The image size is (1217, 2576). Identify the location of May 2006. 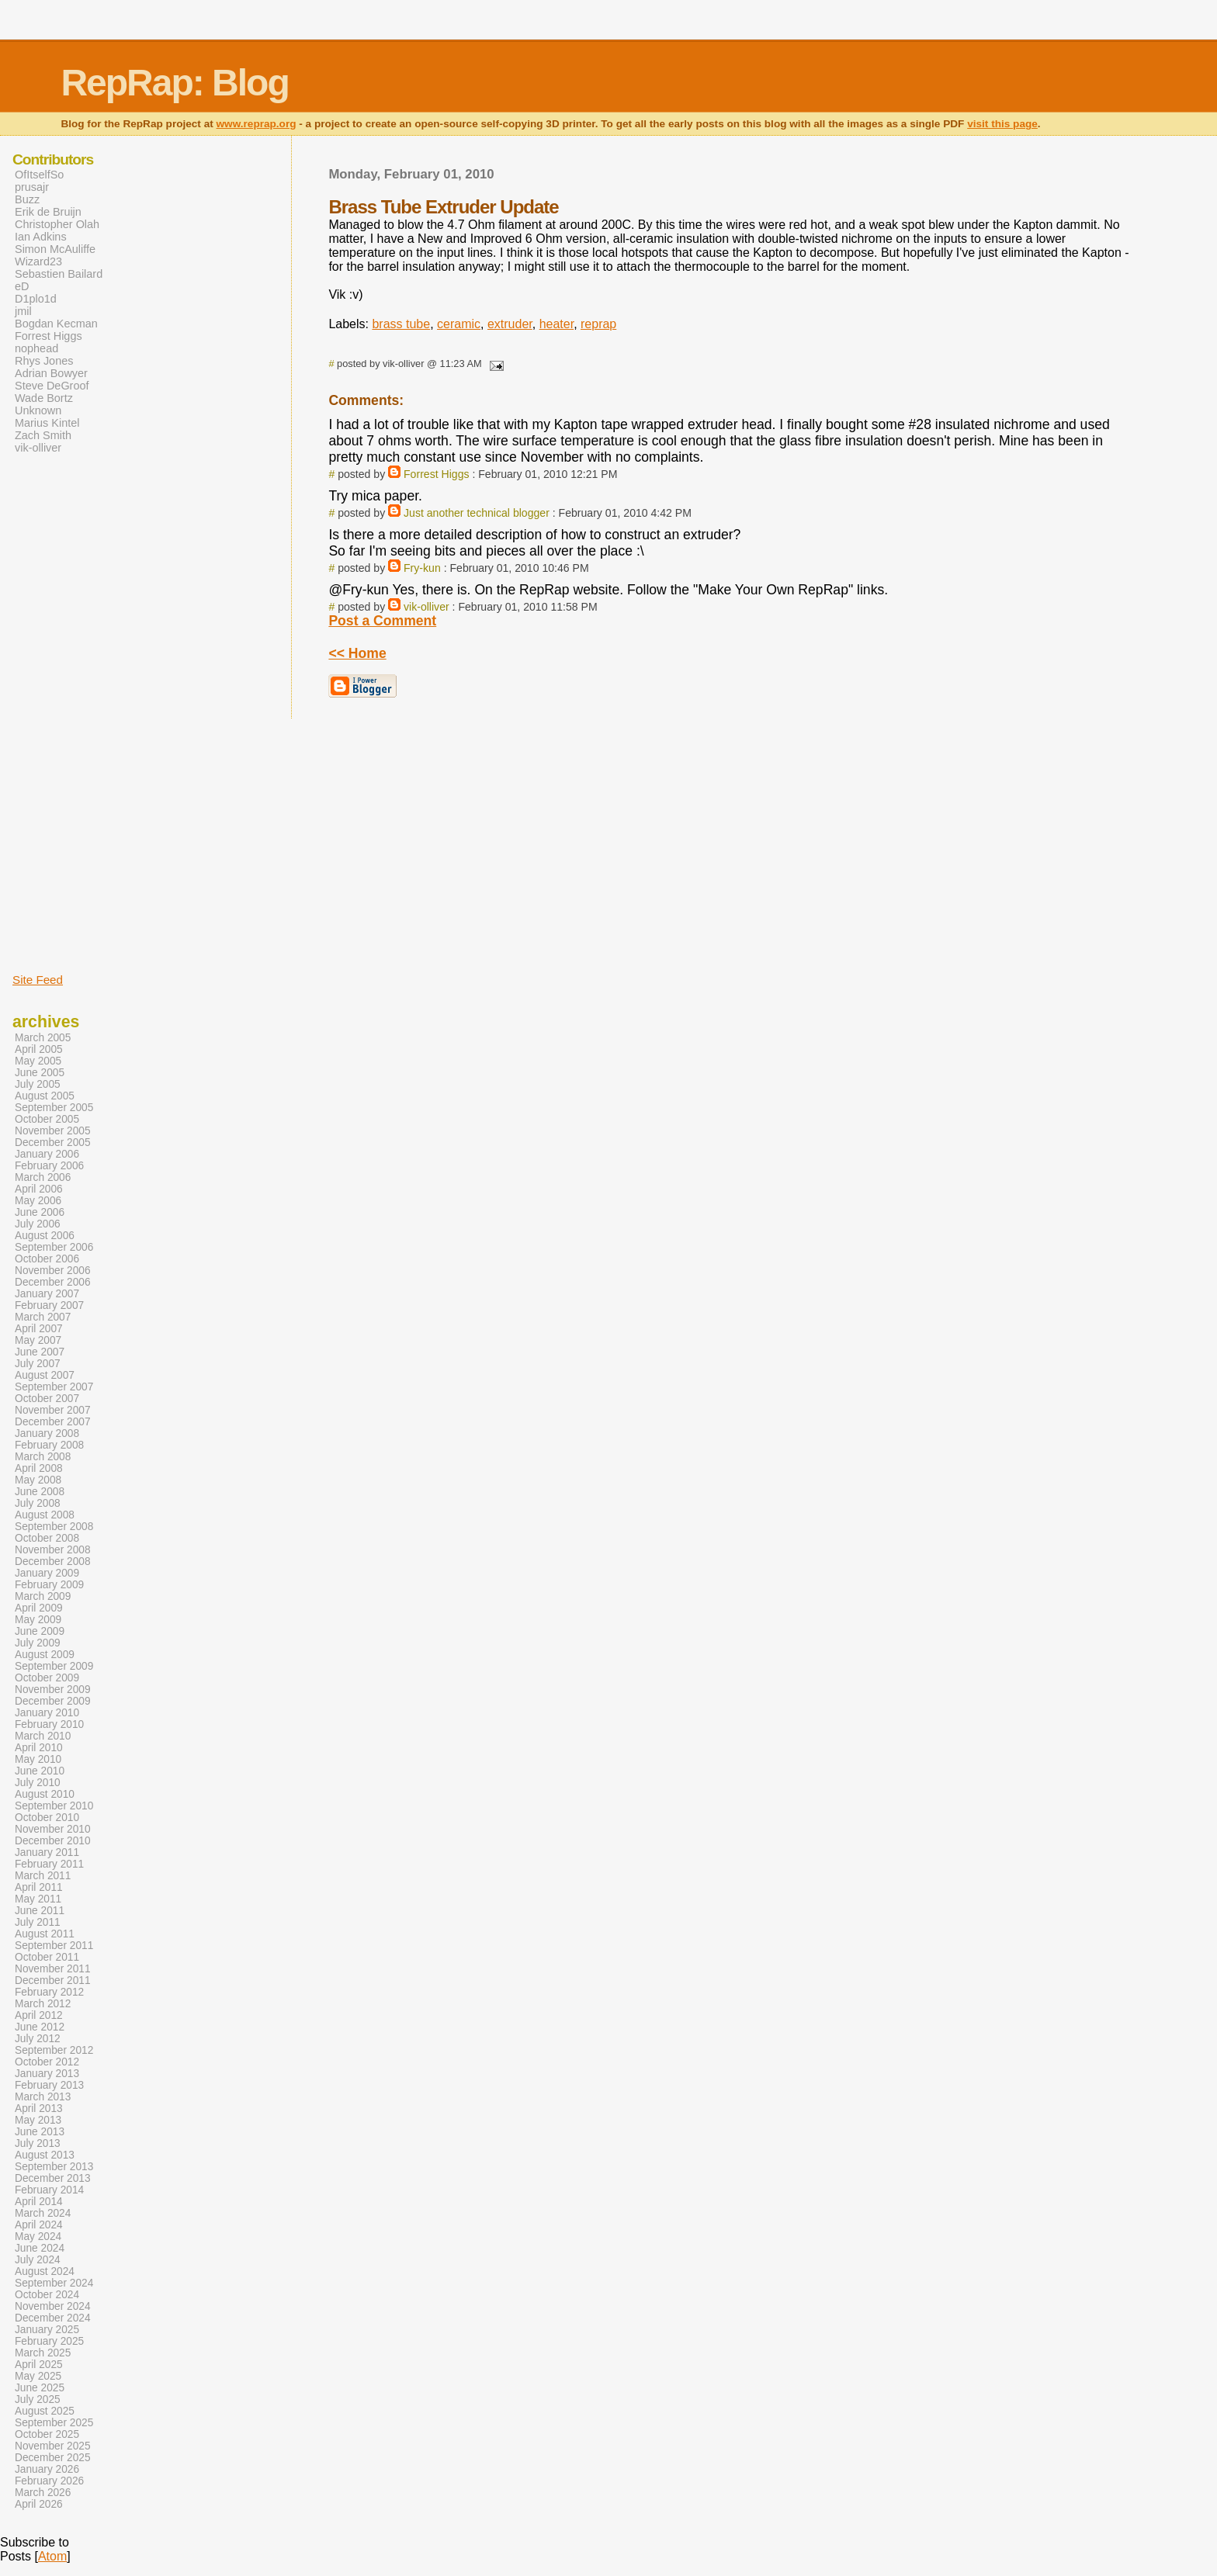
(38, 1201).